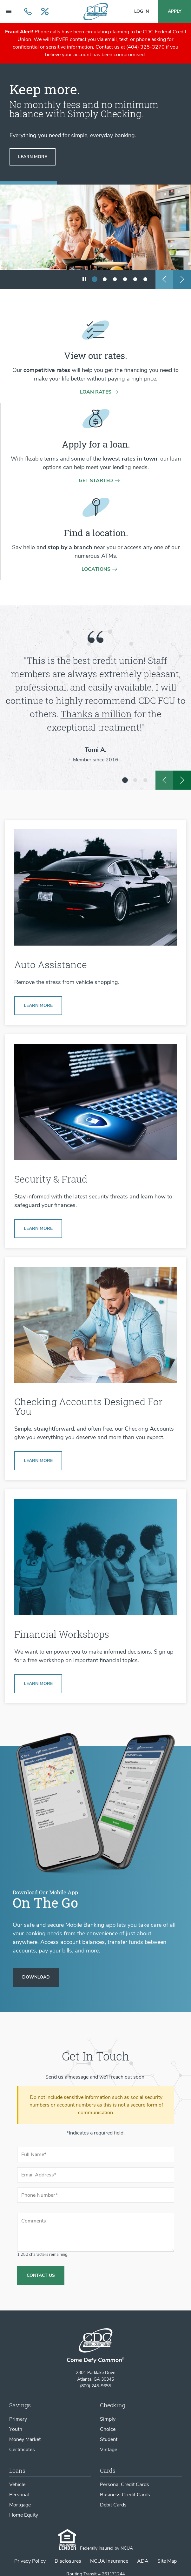 Image resolution: width=191 pixels, height=2576 pixels. What do you see at coordinates (108, 2439) in the screenshot?
I see `Student [Student Checking Account]` at bounding box center [108, 2439].